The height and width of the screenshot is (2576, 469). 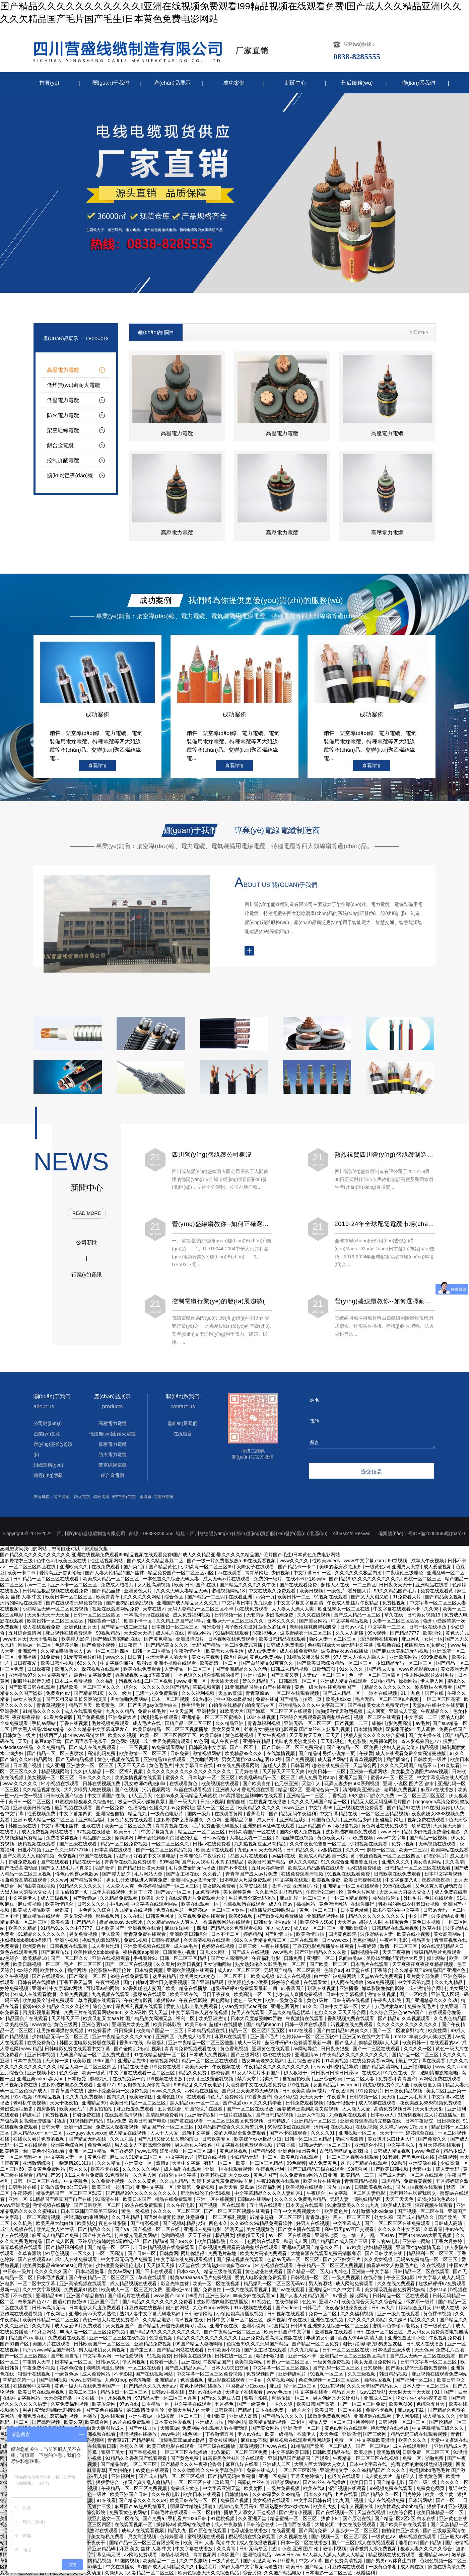 I want to click on 天堂а√在线中文在线新版, so click(x=439, y=1705).